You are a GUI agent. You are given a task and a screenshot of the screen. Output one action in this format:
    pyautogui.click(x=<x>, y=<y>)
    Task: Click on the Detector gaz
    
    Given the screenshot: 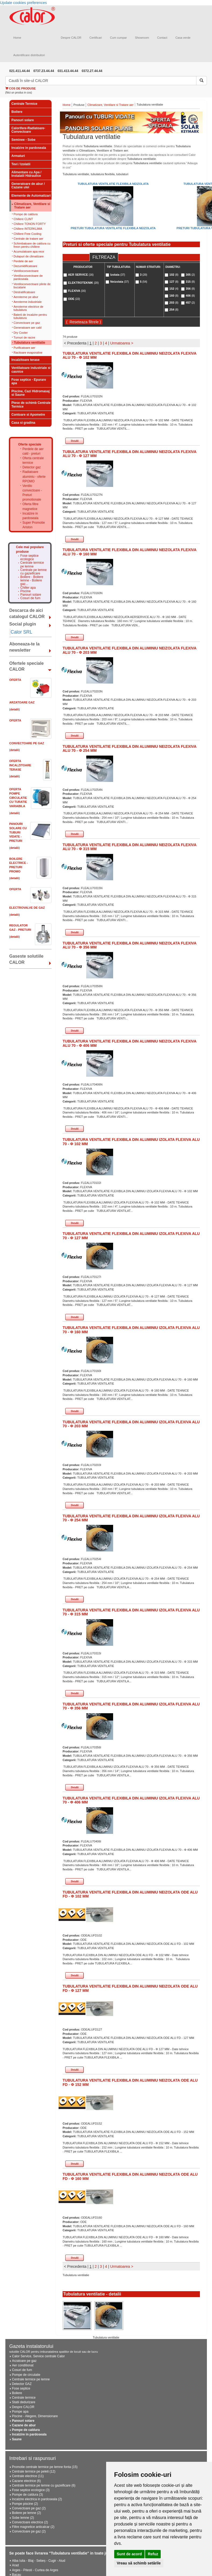 What is the action you would take?
    pyautogui.click(x=32, y=467)
    